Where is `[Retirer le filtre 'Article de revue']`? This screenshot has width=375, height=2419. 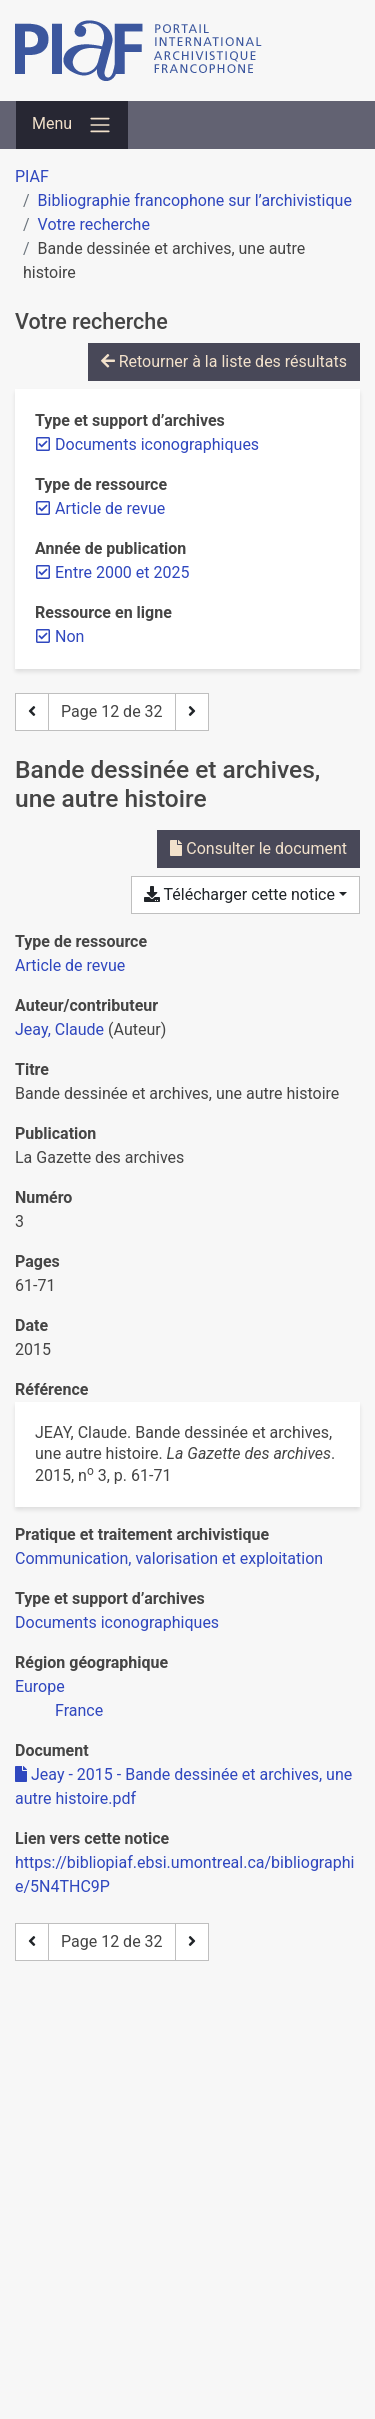 [Retirer le filtre 'Article de revue'] is located at coordinates (110, 508).